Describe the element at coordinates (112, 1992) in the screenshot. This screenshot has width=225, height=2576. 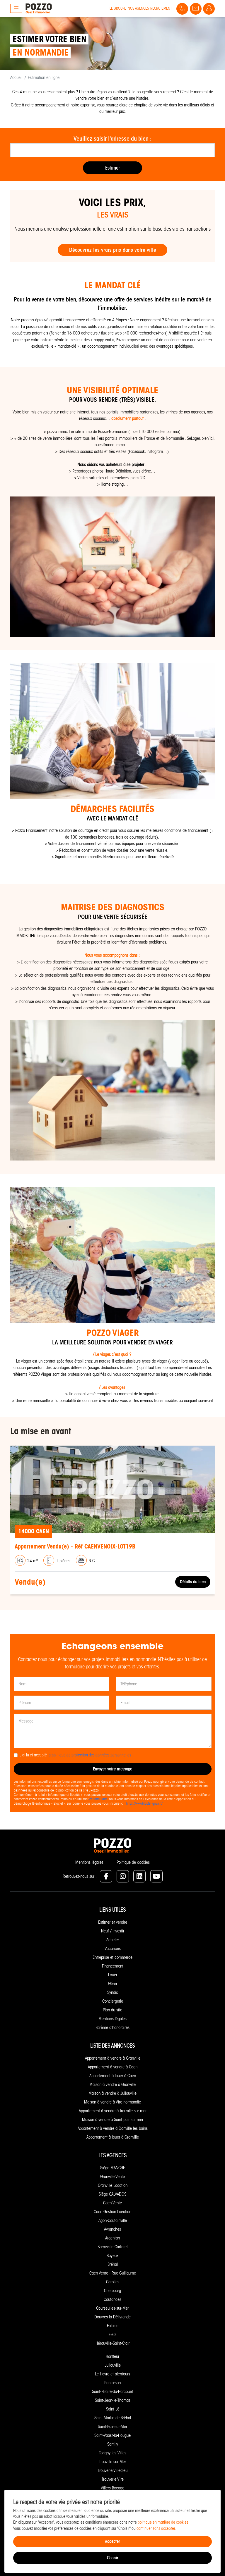
I see `Syndic` at that location.